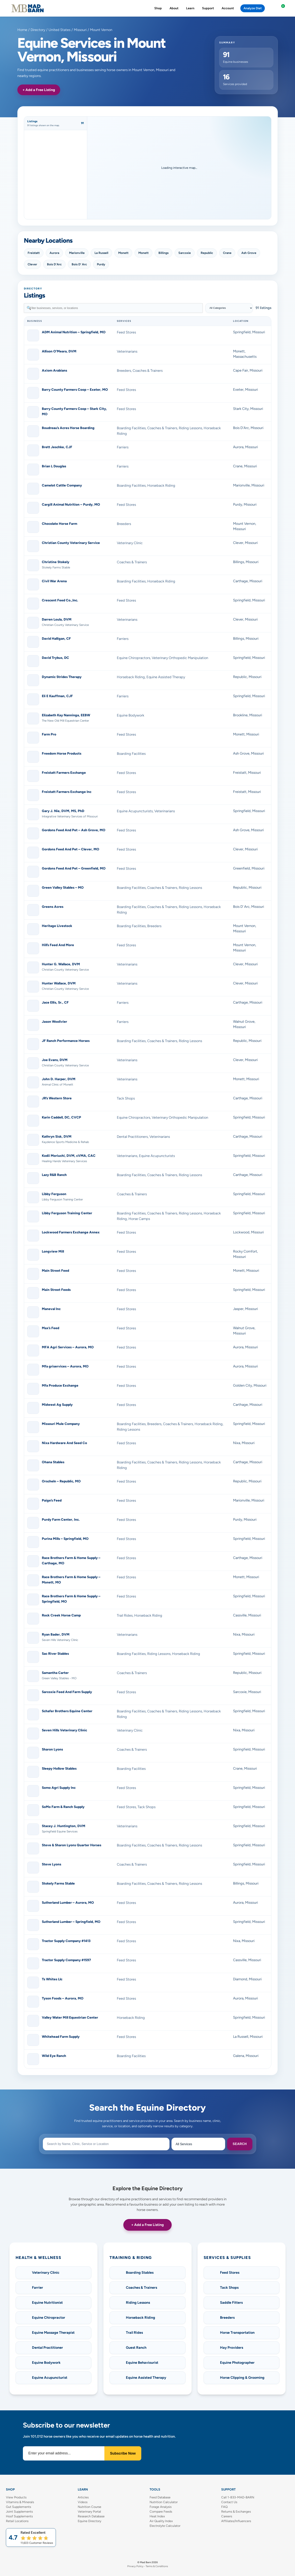 The image size is (295, 2576). Describe the element at coordinates (56, 638) in the screenshot. I see `David Halligan, CF` at that location.